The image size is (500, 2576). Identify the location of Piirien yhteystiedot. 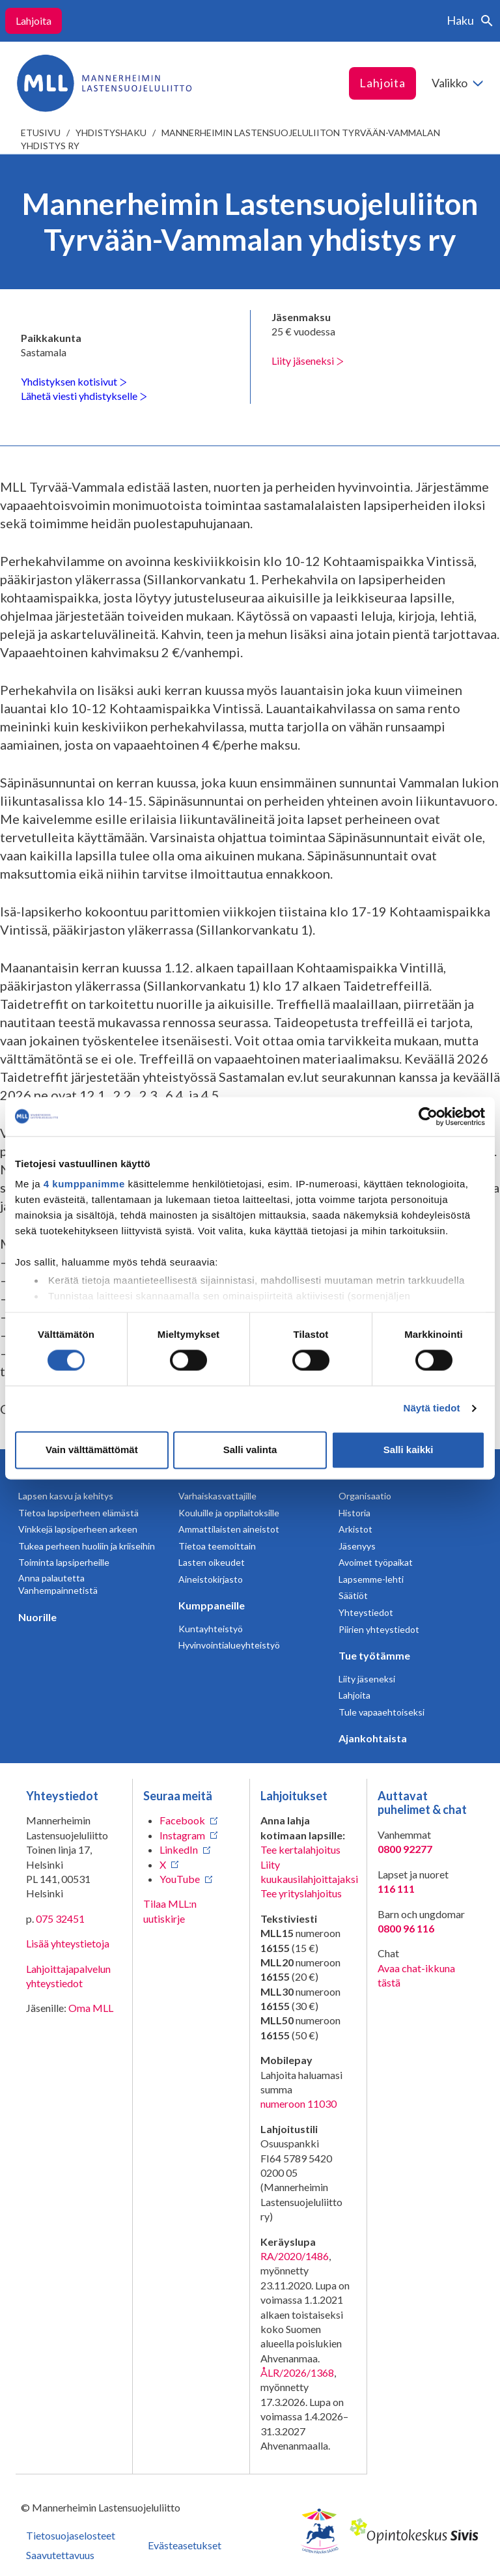
(379, 1629).